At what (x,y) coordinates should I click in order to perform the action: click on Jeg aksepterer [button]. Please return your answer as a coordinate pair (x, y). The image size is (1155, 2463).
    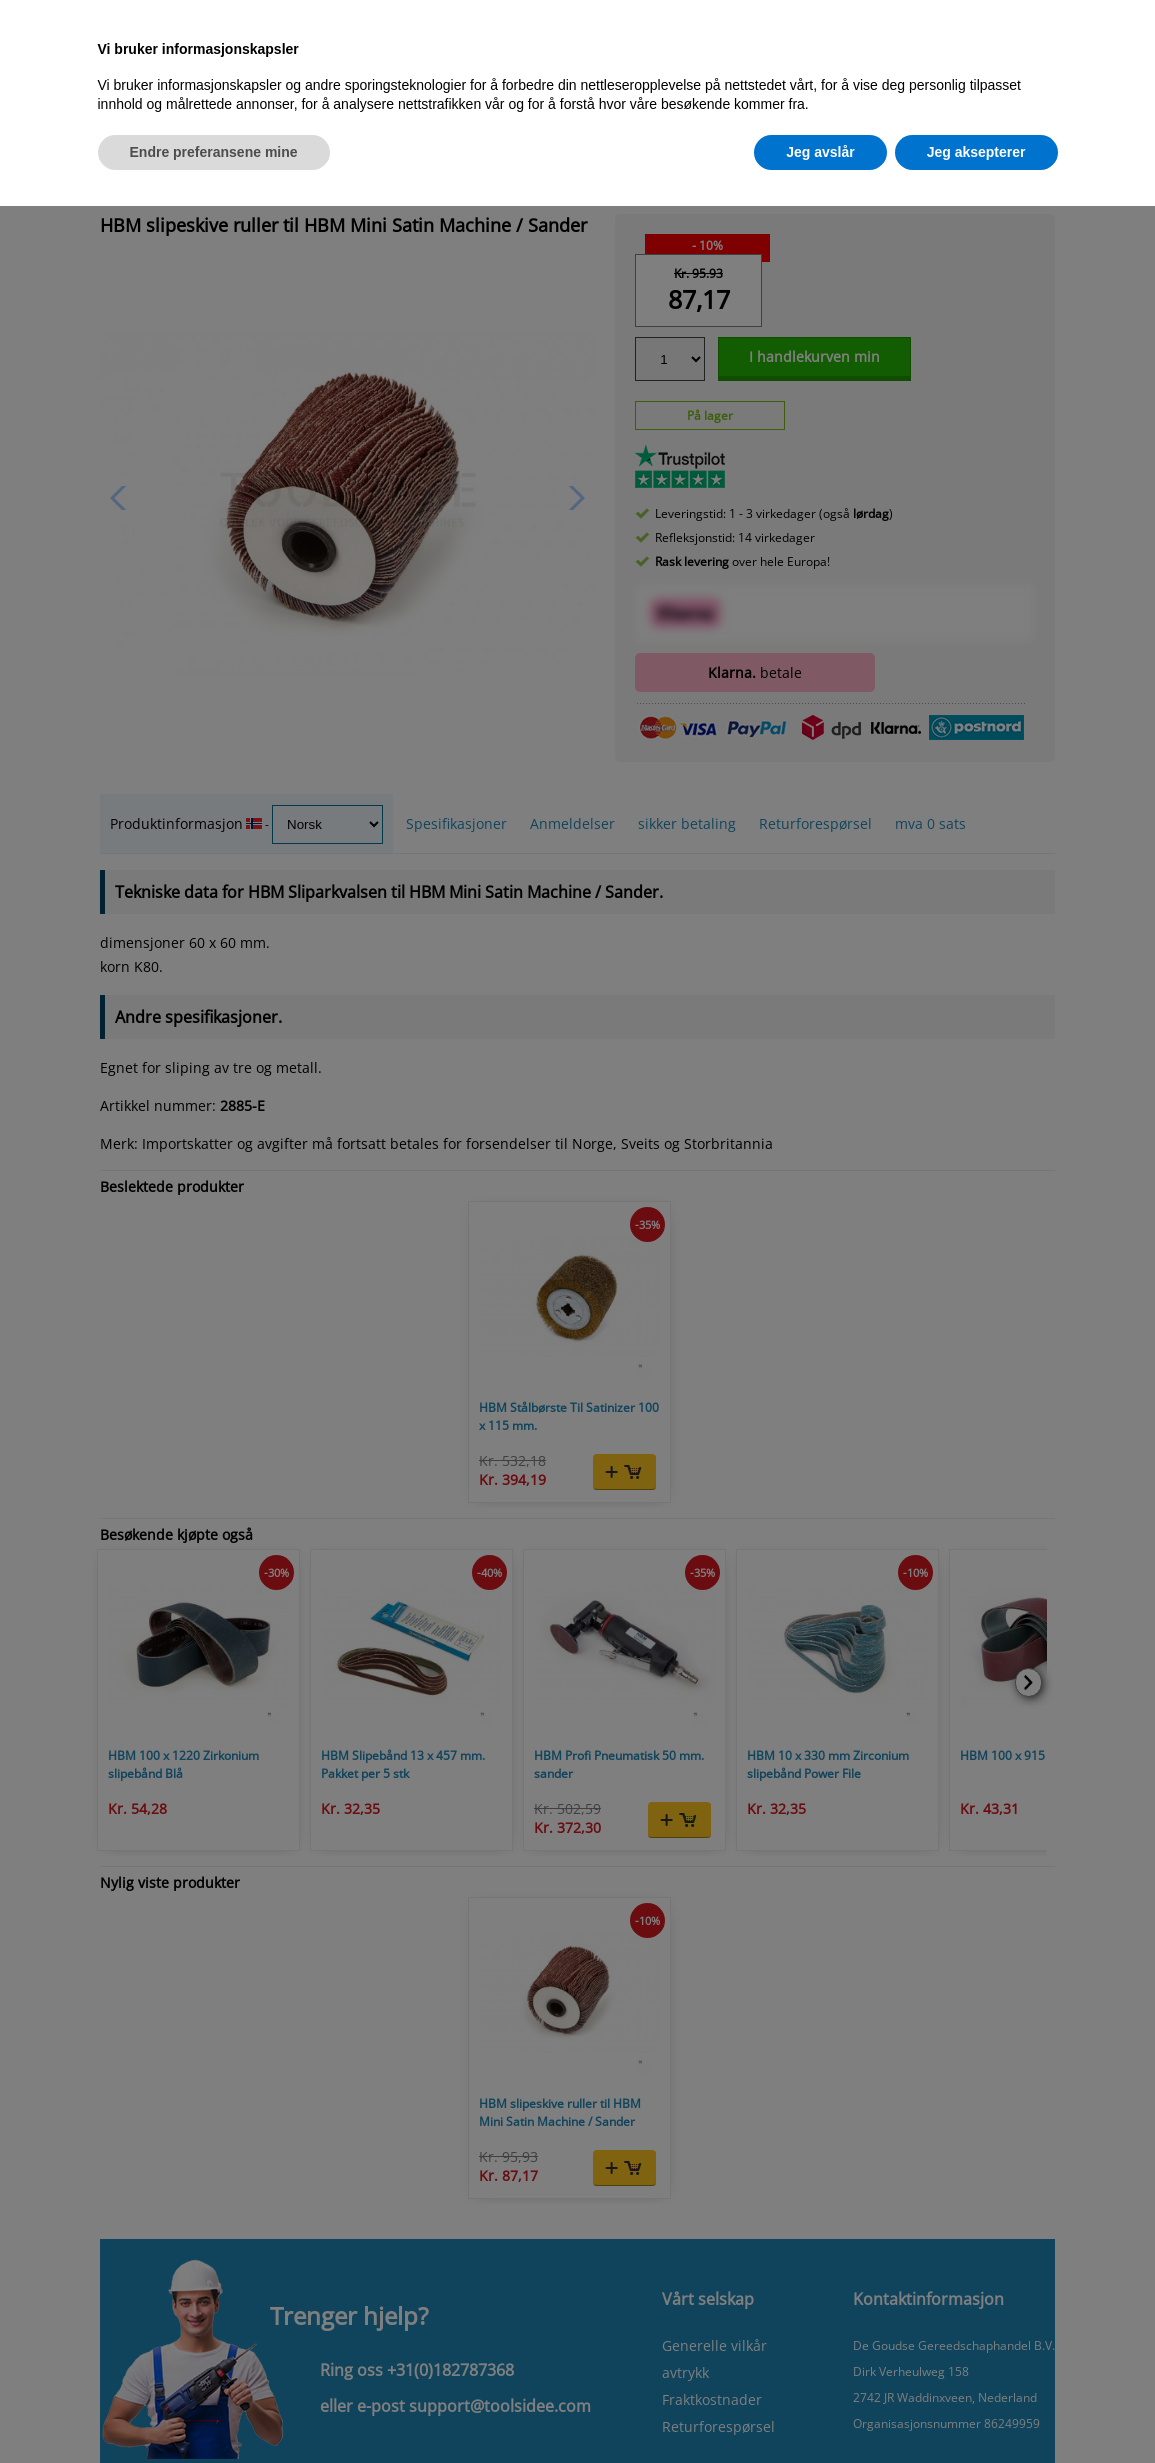
    Looking at the image, I should click on (976, 152).